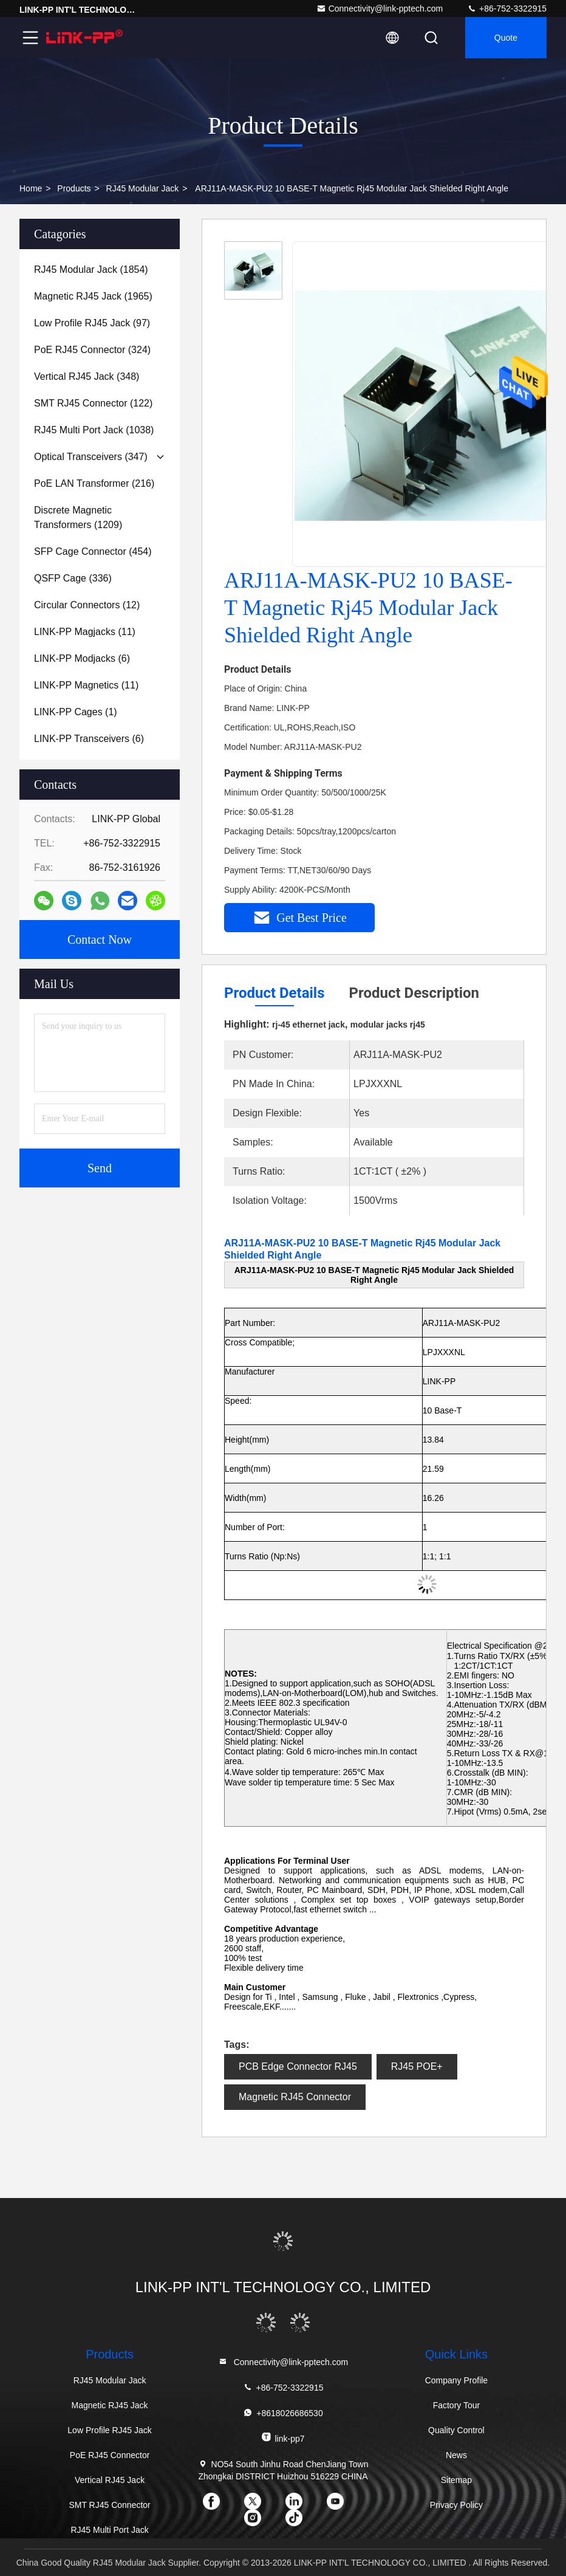  Describe the element at coordinates (456, 2380) in the screenshot. I see `Company Profile` at that location.